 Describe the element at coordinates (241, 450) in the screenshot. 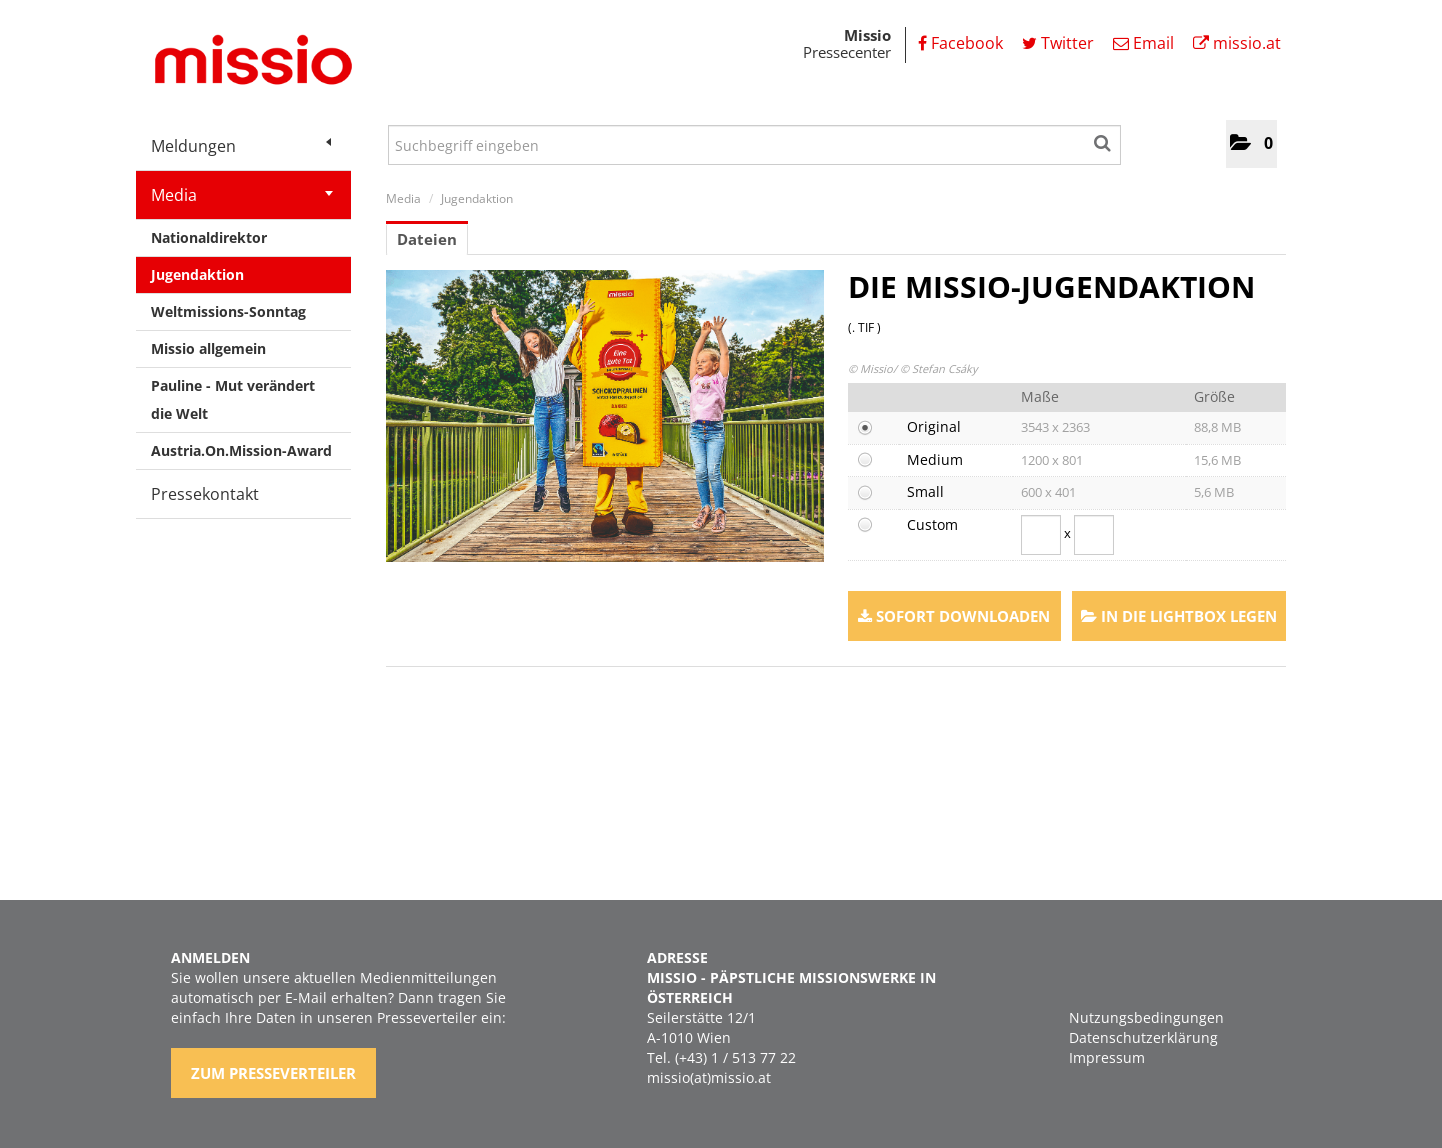

I see `Austria.On.Mission-Award` at that location.